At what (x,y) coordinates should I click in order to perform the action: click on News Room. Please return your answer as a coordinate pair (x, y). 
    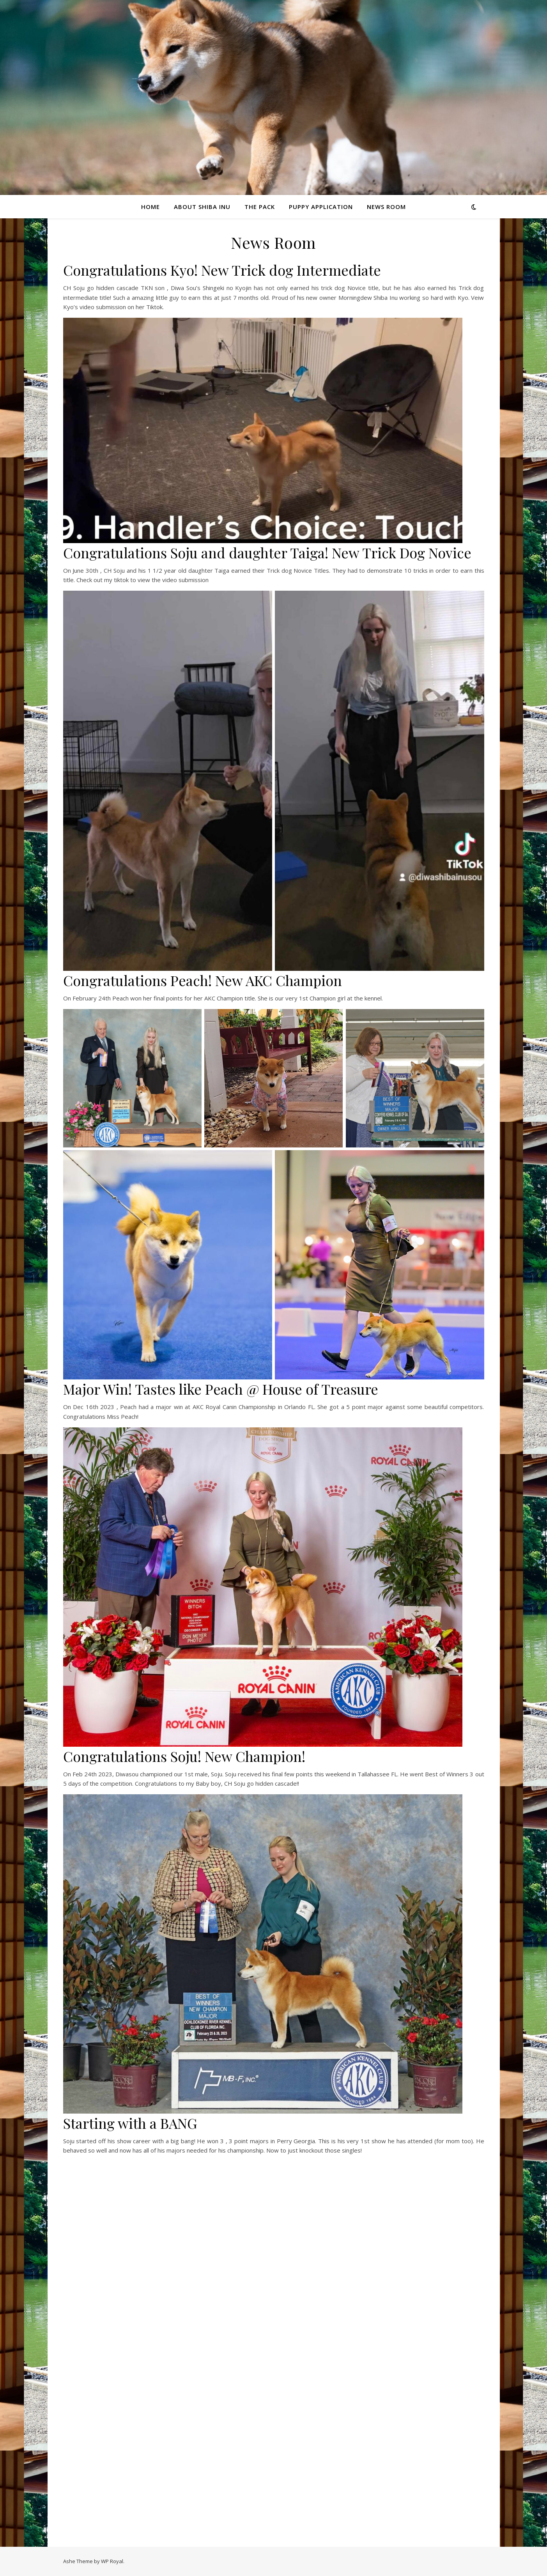
    Looking at the image, I should click on (386, 207).